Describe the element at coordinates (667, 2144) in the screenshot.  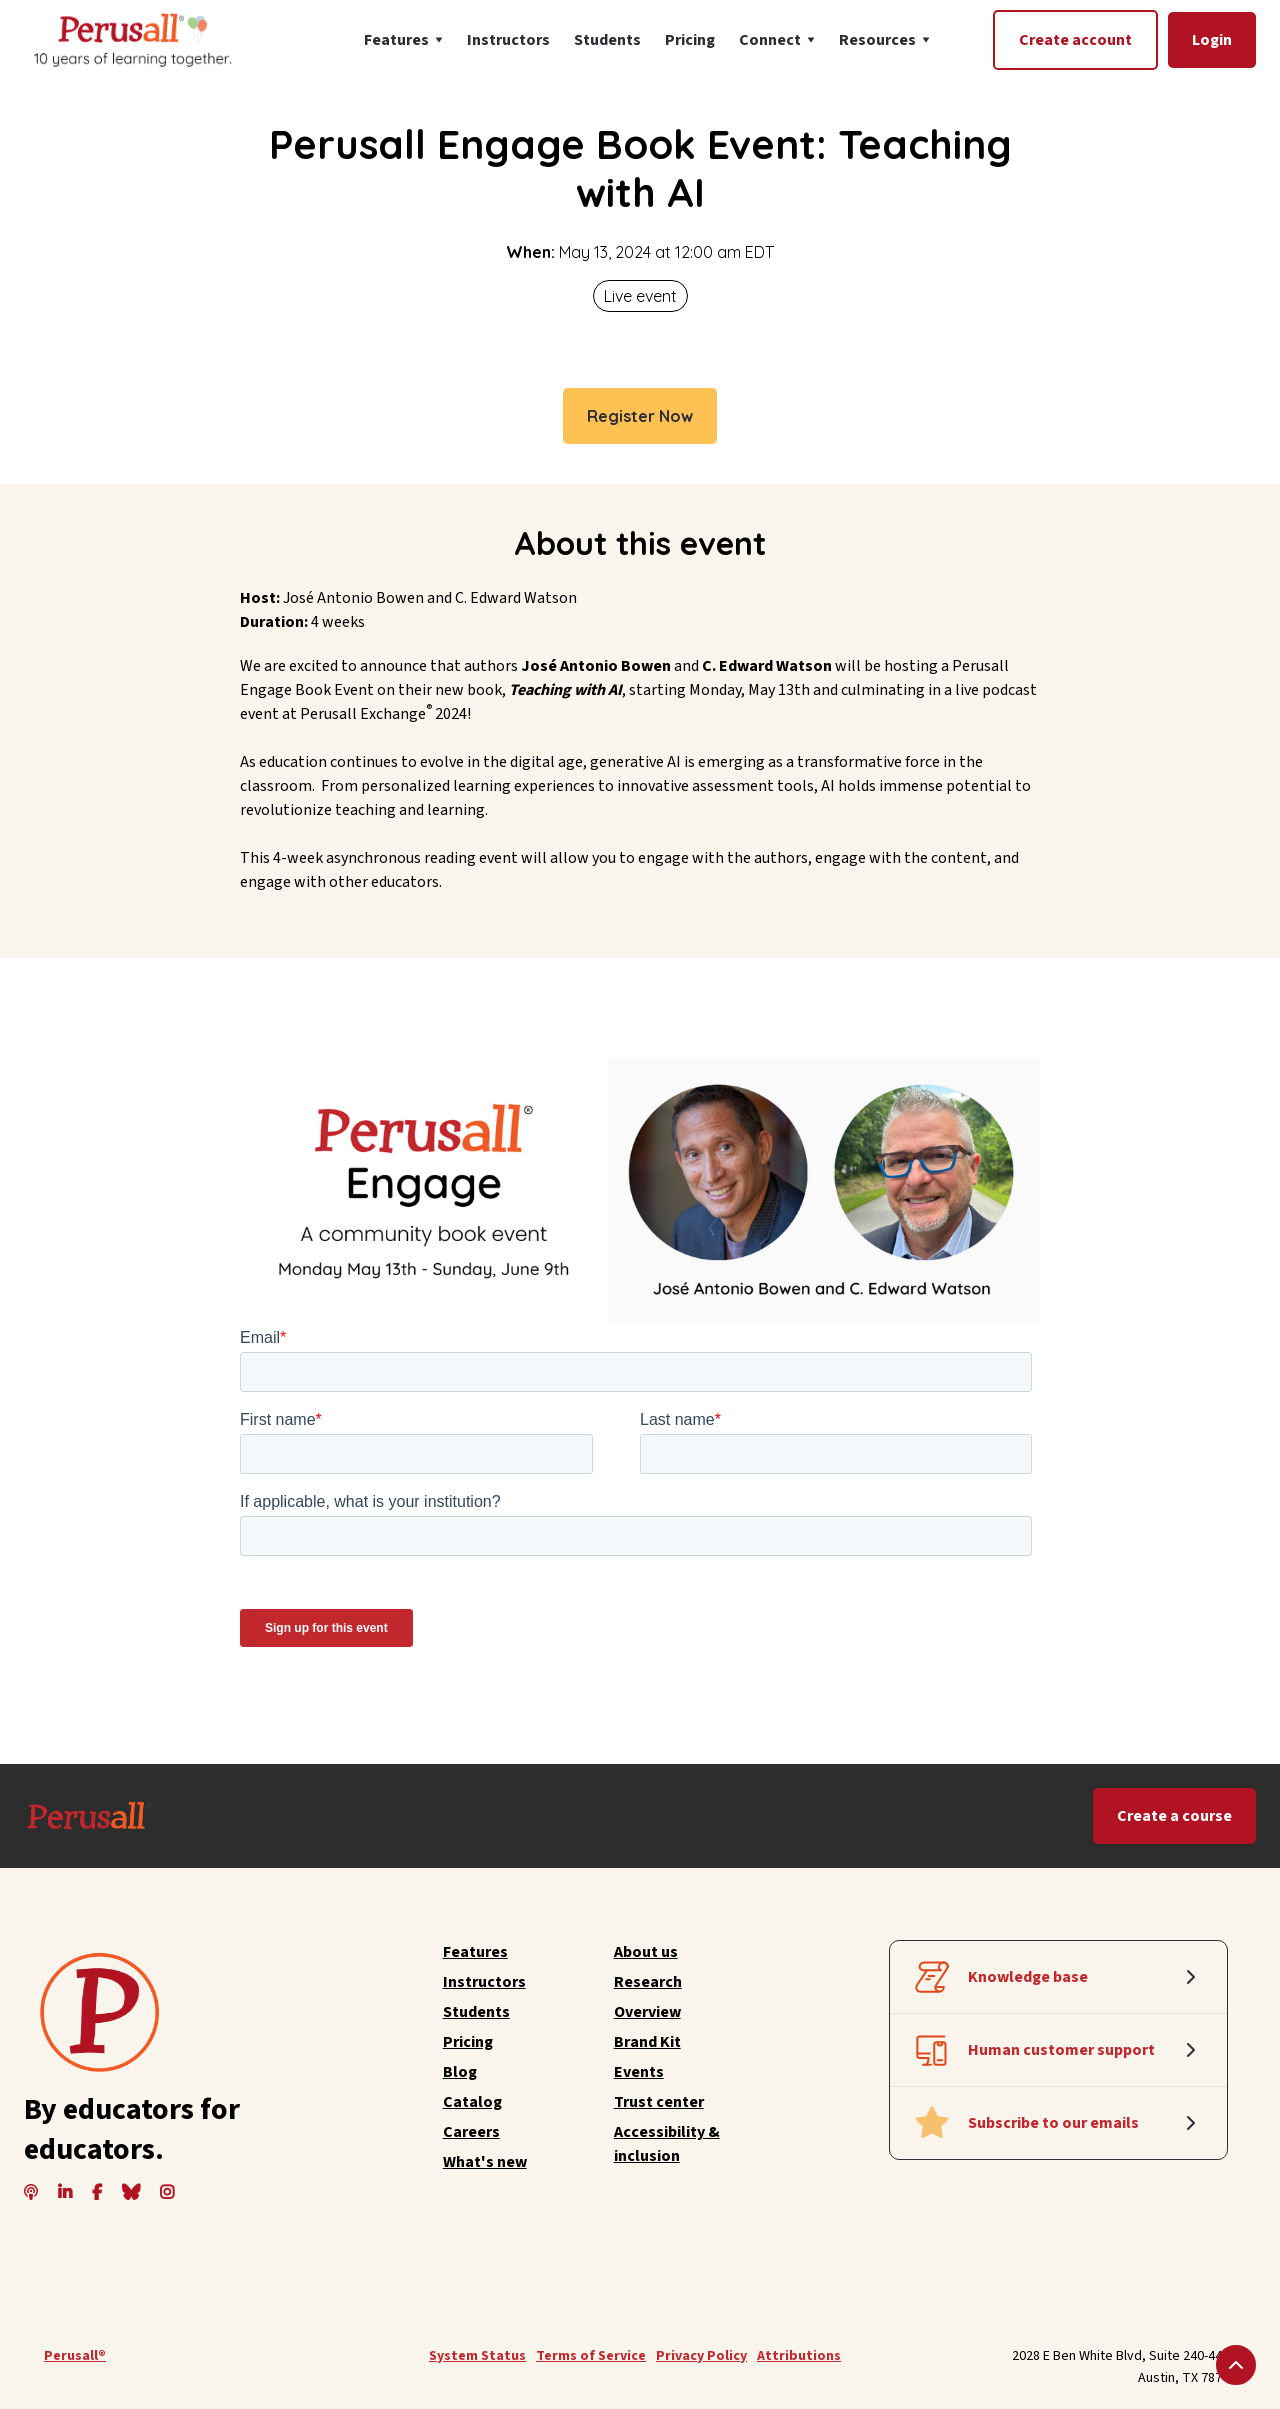
I see `Accessibility & inclusion` at that location.